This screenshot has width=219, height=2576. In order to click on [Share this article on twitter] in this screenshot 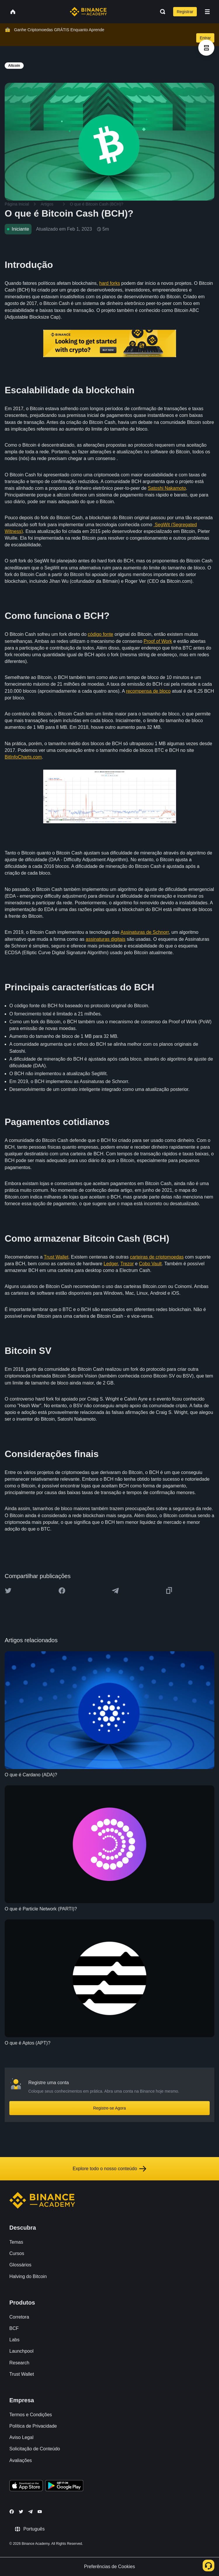, I will do `click(8, 1590)`.